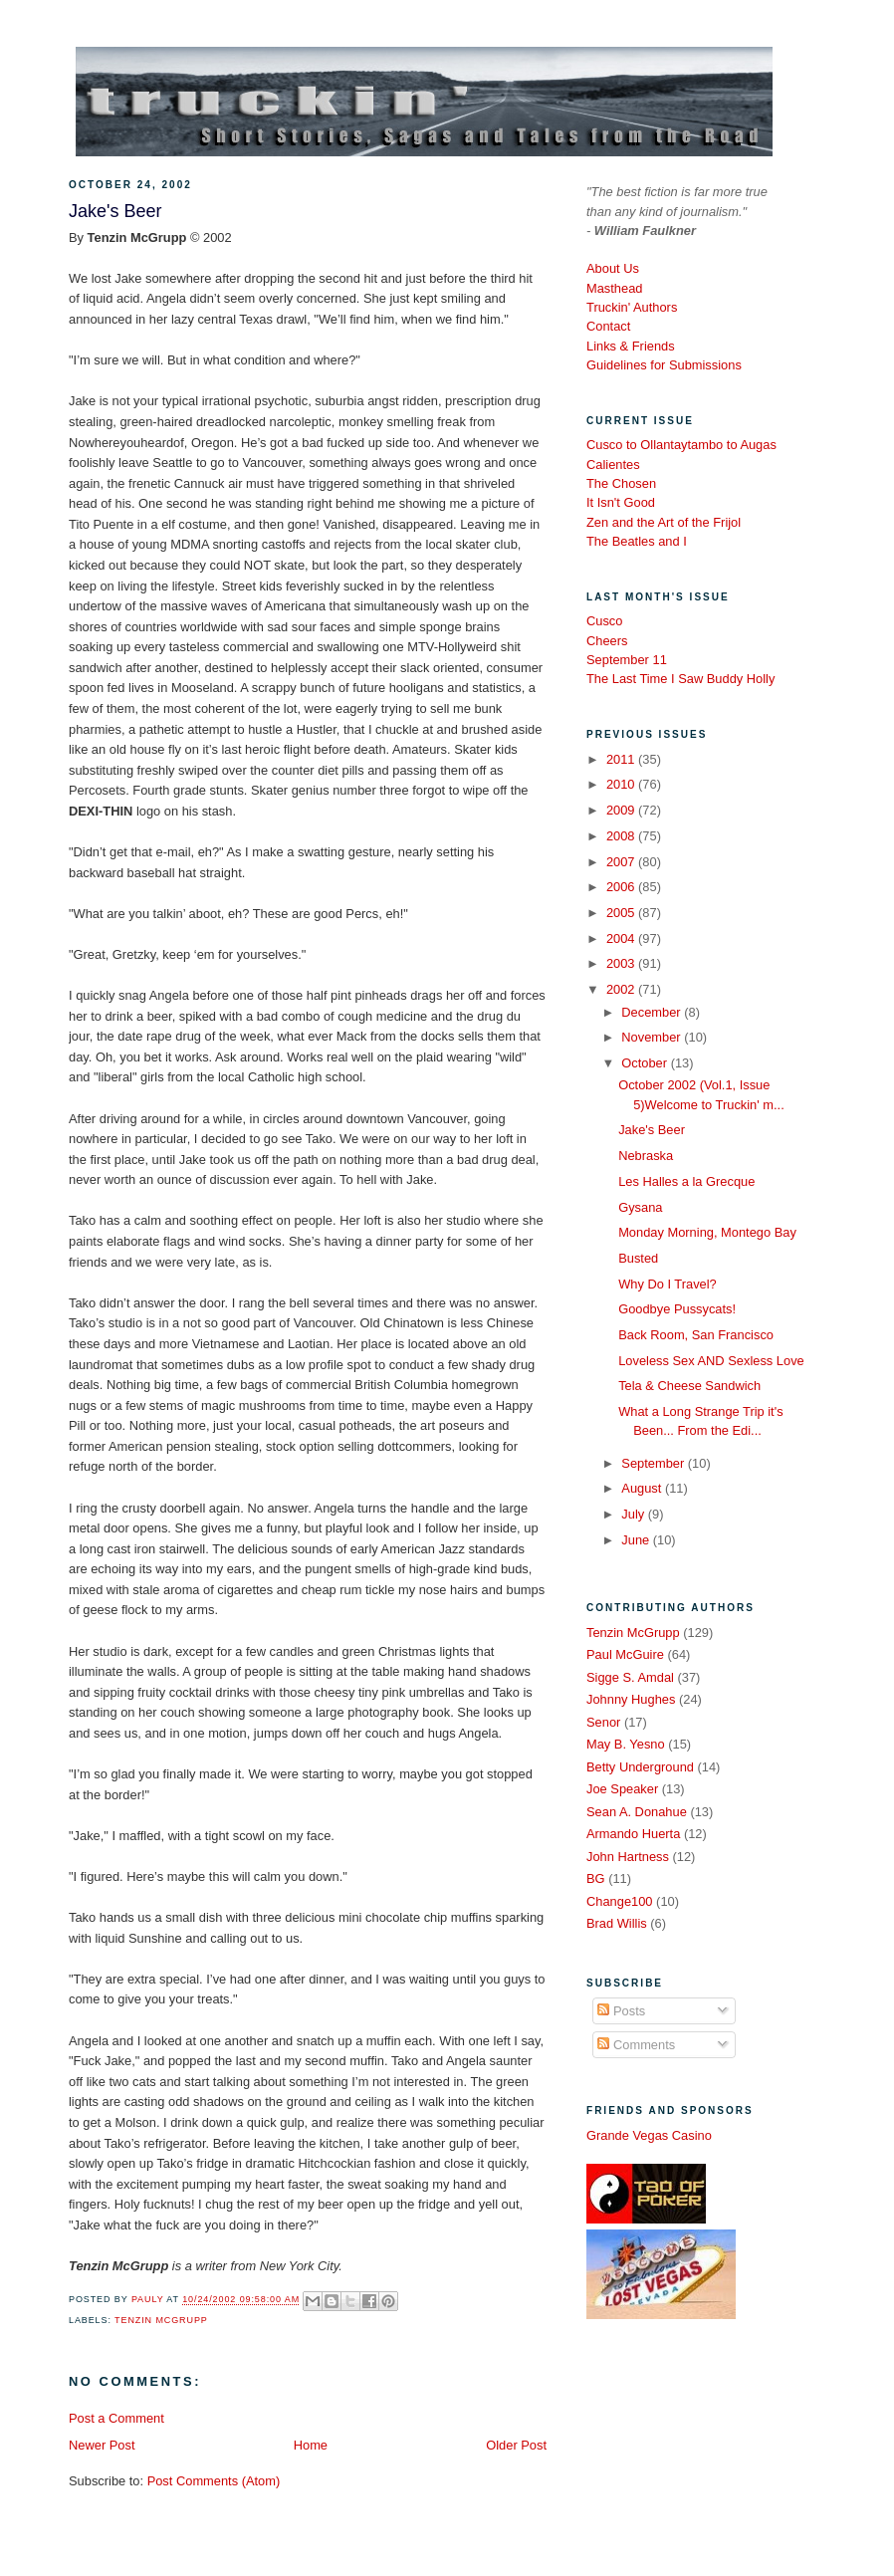  I want to click on Goodbye Pussycats!, so click(677, 1308).